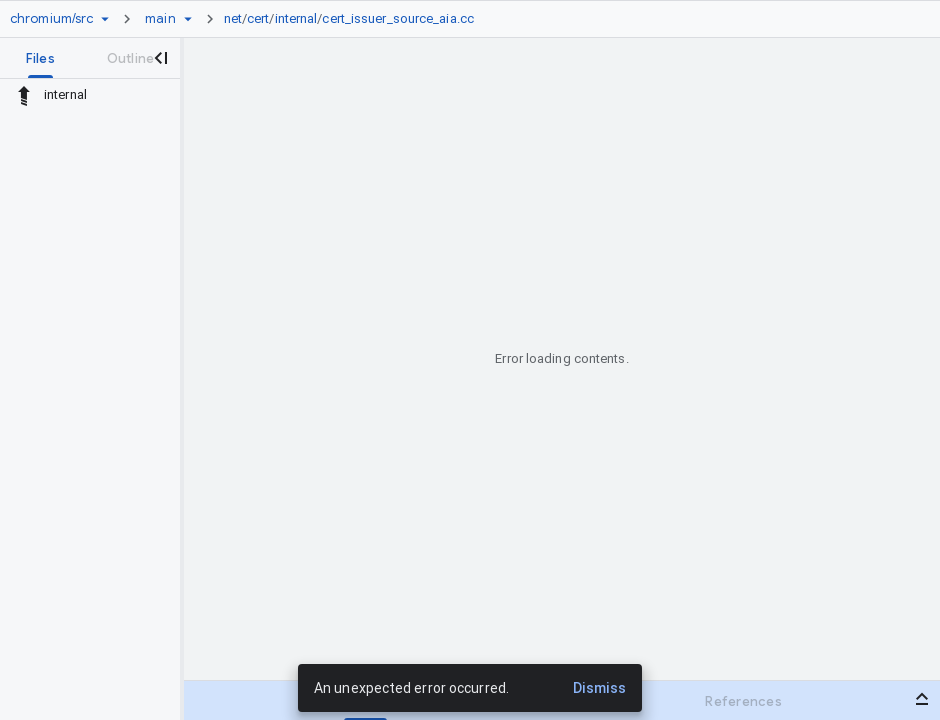 Image resolution: width=940 pixels, height=720 pixels. What do you see at coordinates (51, 19) in the screenshot?
I see `[Repository chromium/src]` at bounding box center [51, 19].